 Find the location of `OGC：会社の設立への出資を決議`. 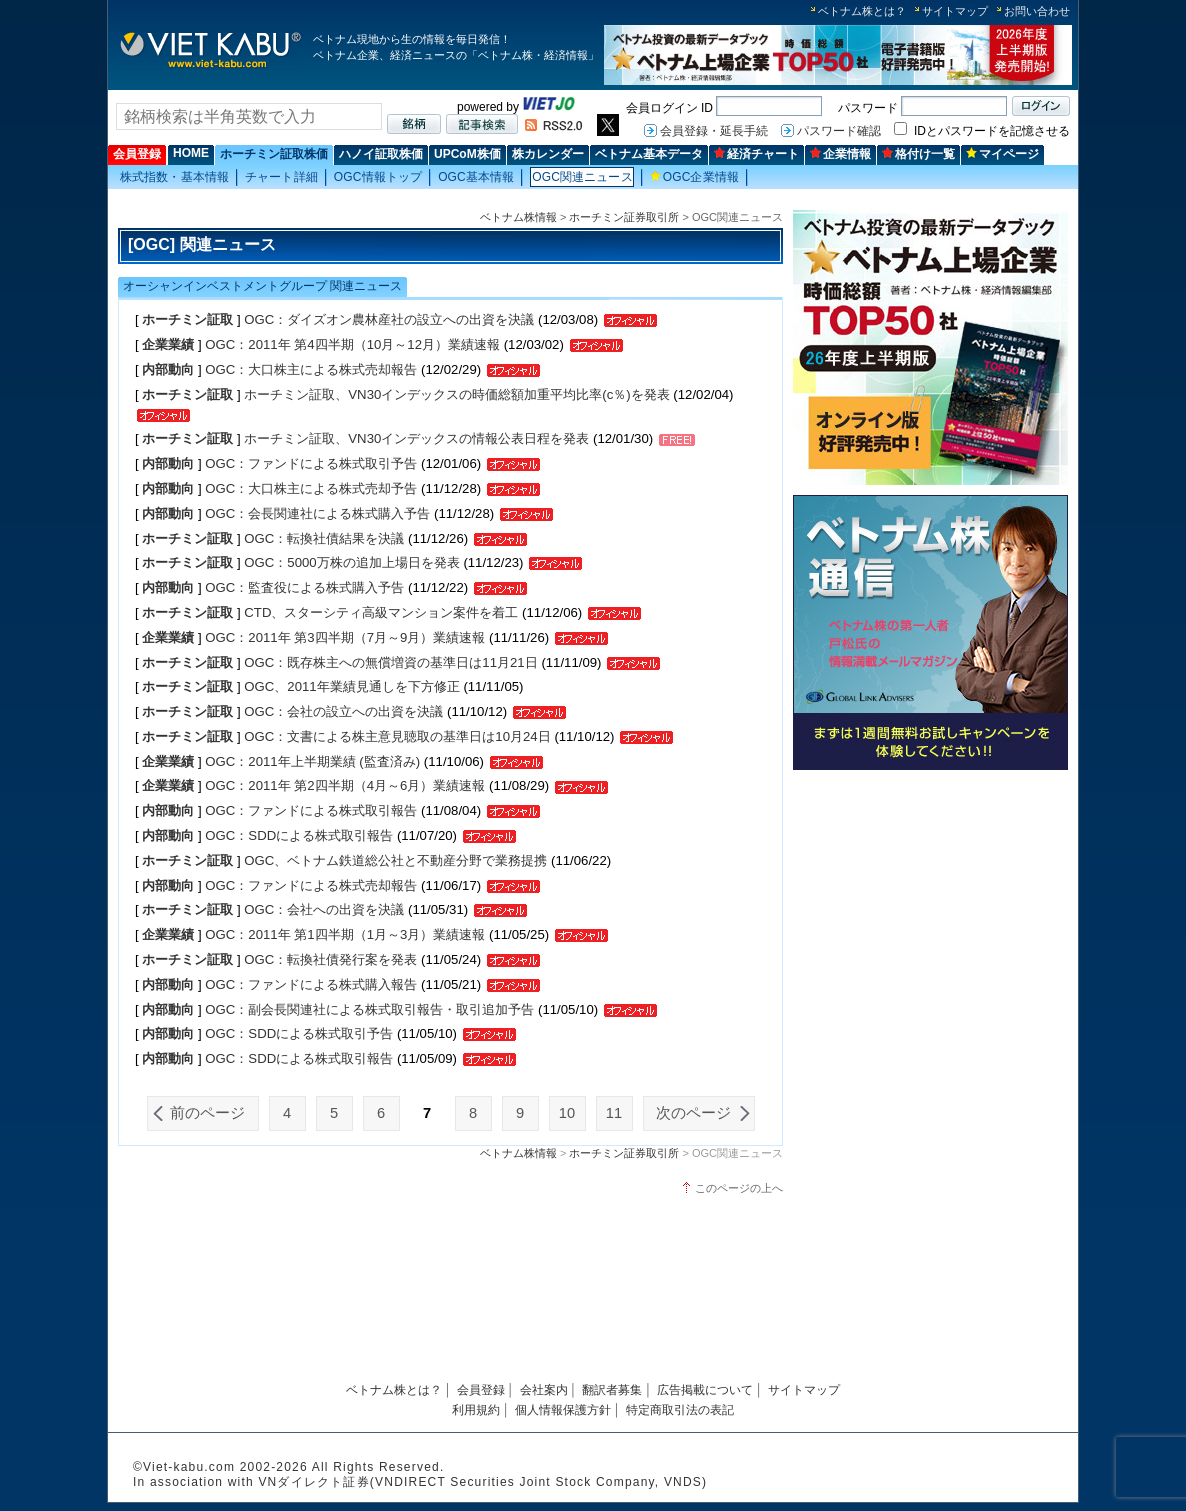

OGC：会社の設立への出資を決議 is located at coordinates (343, 711).